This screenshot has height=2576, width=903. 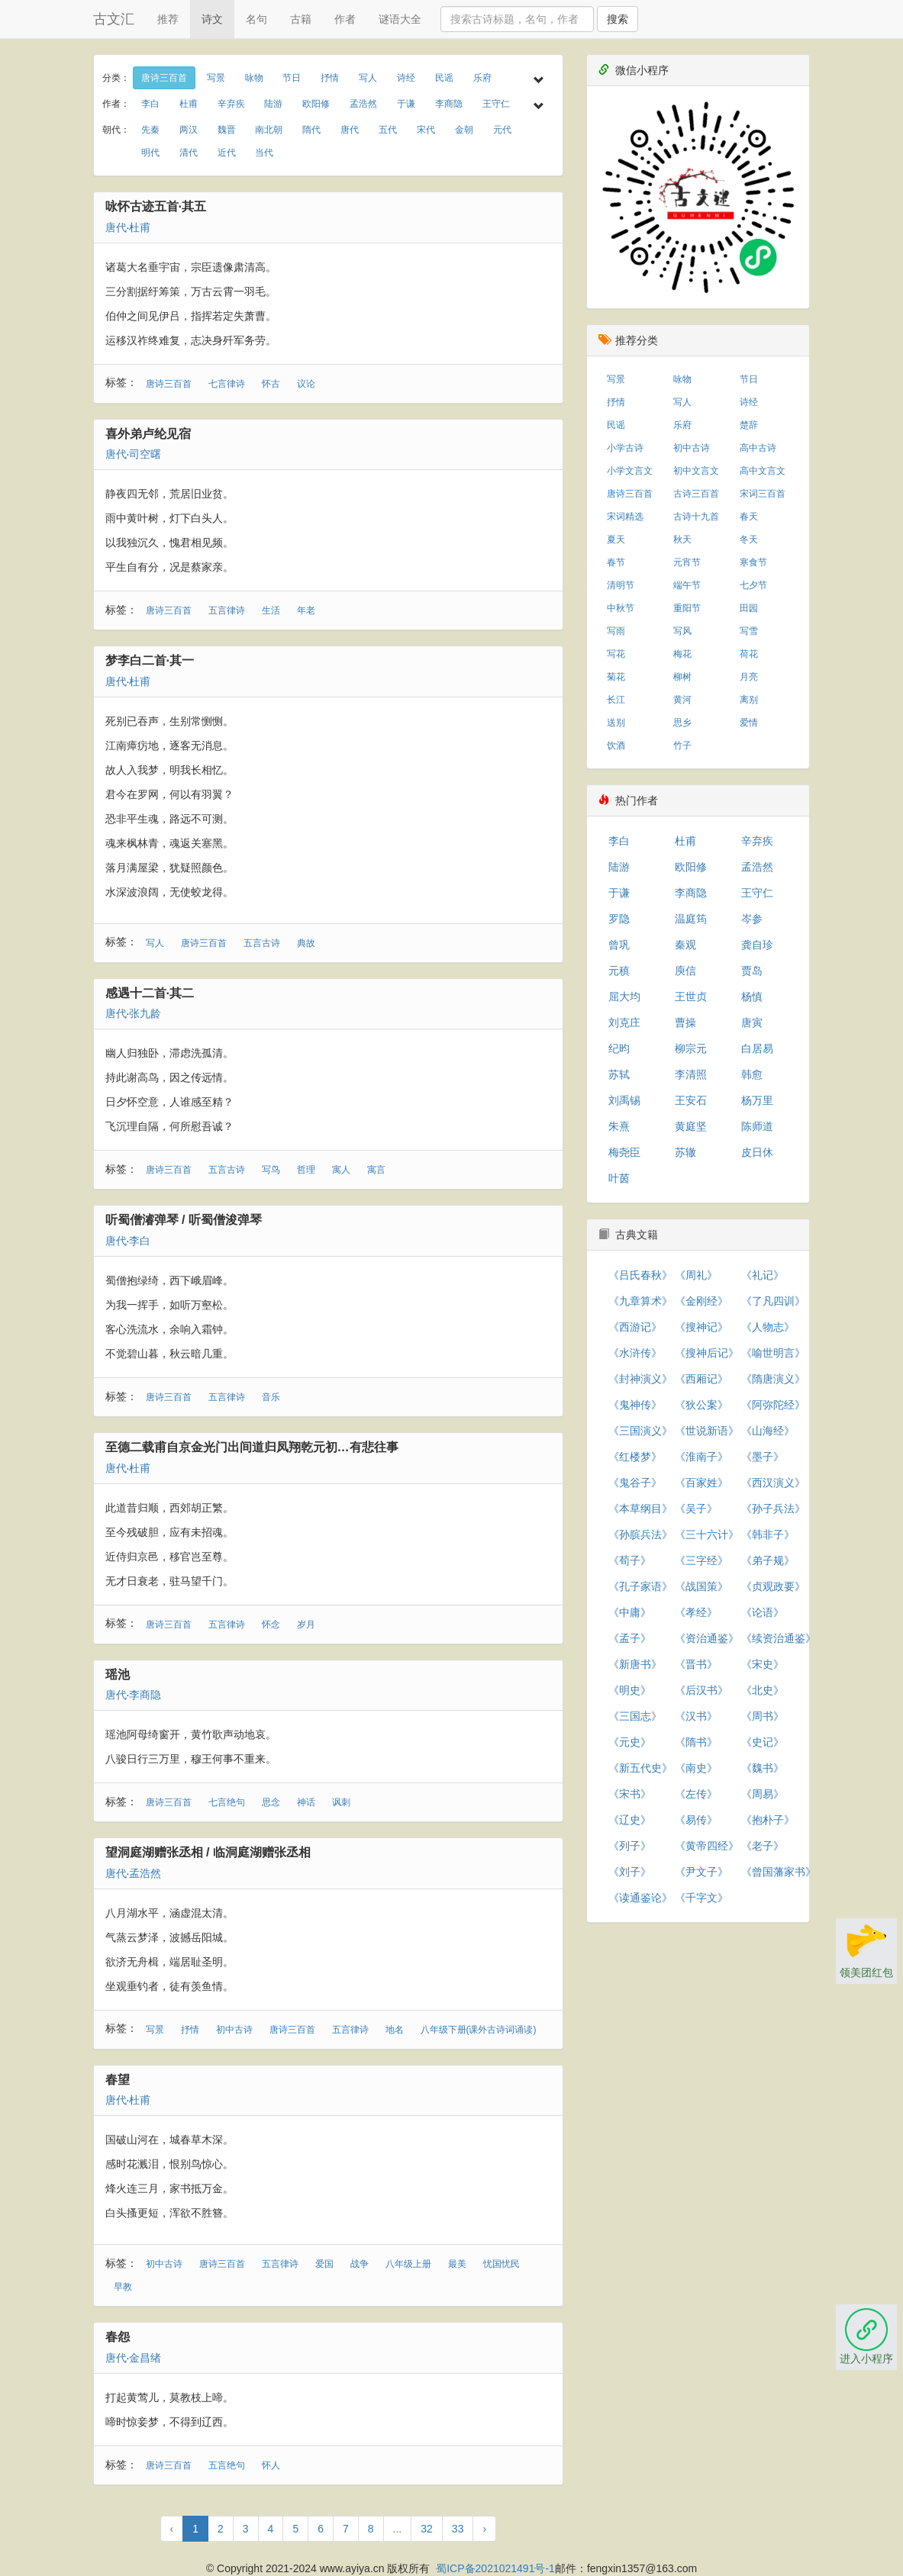 I want to click on 宋词三百首, so click(x=762, y=493).